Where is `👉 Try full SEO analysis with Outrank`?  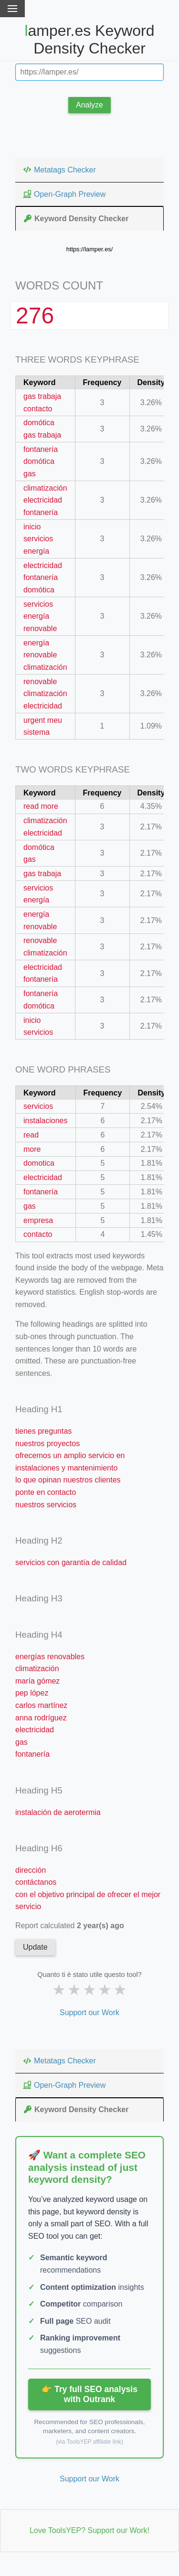
👉 Try full SEO analysis with Outrank is located at coordinates (89, 2394).